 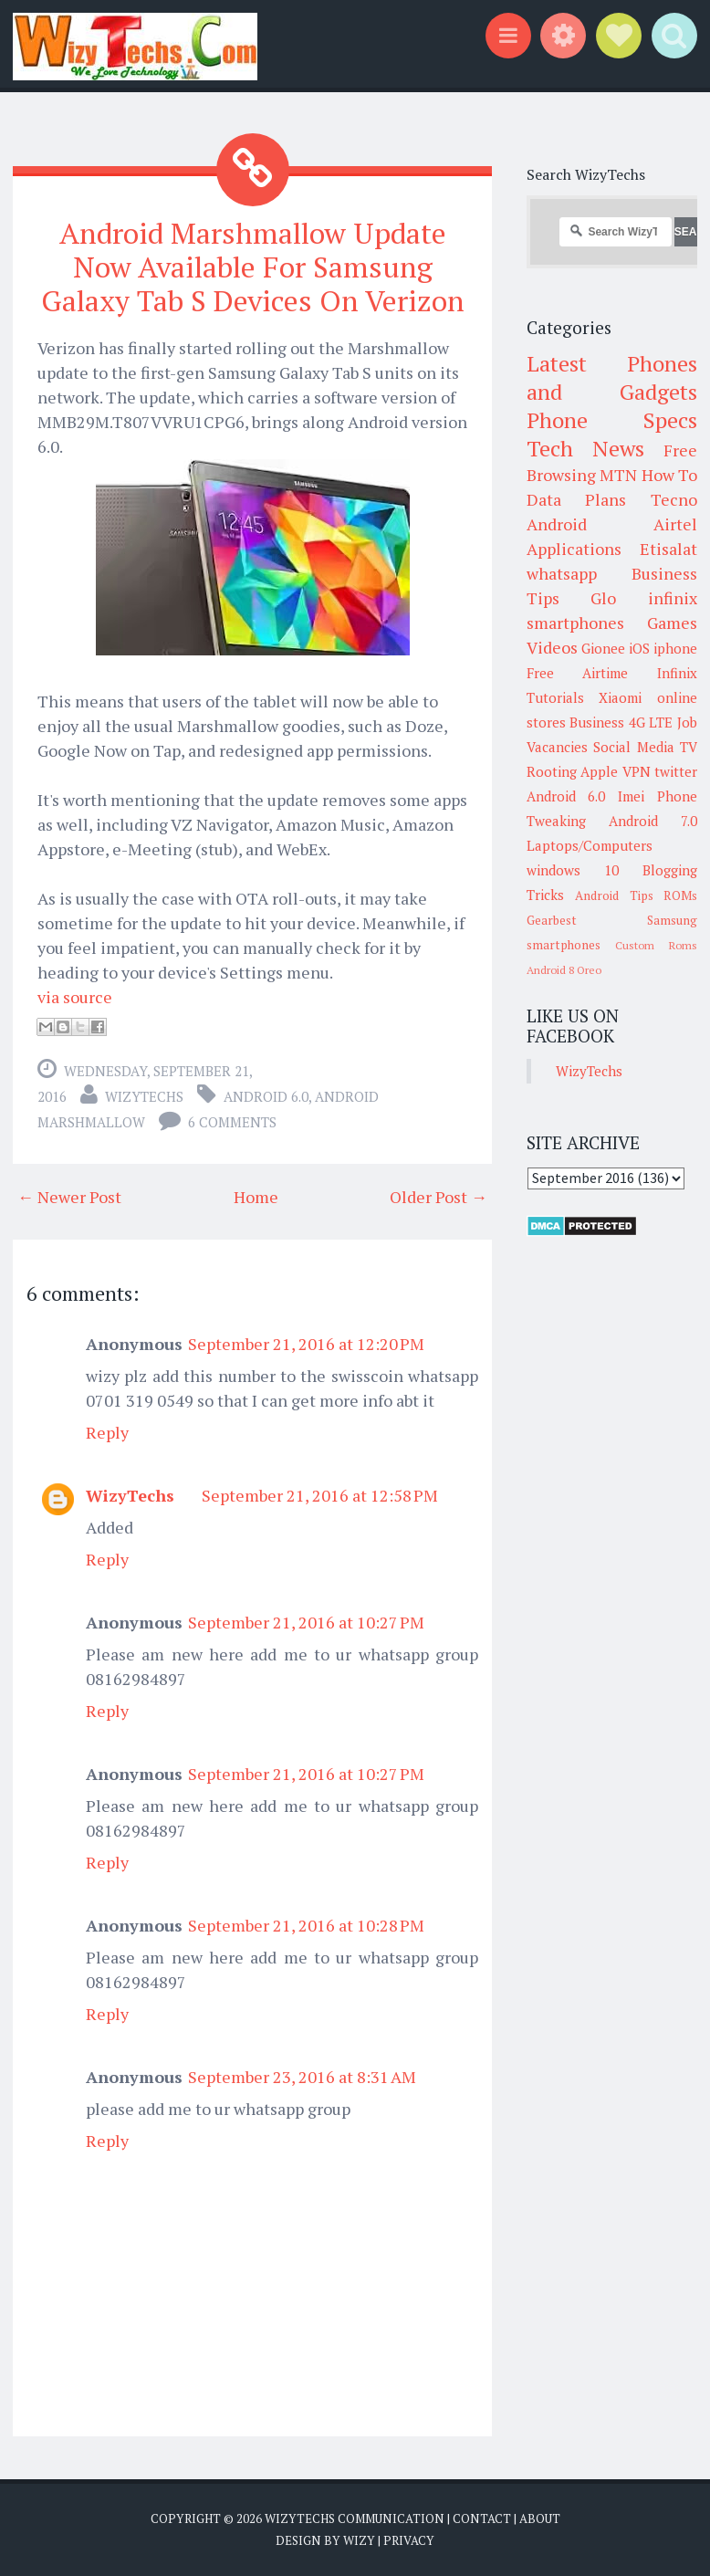 I want to click on 6 comments, so click(x=232, y=1121).